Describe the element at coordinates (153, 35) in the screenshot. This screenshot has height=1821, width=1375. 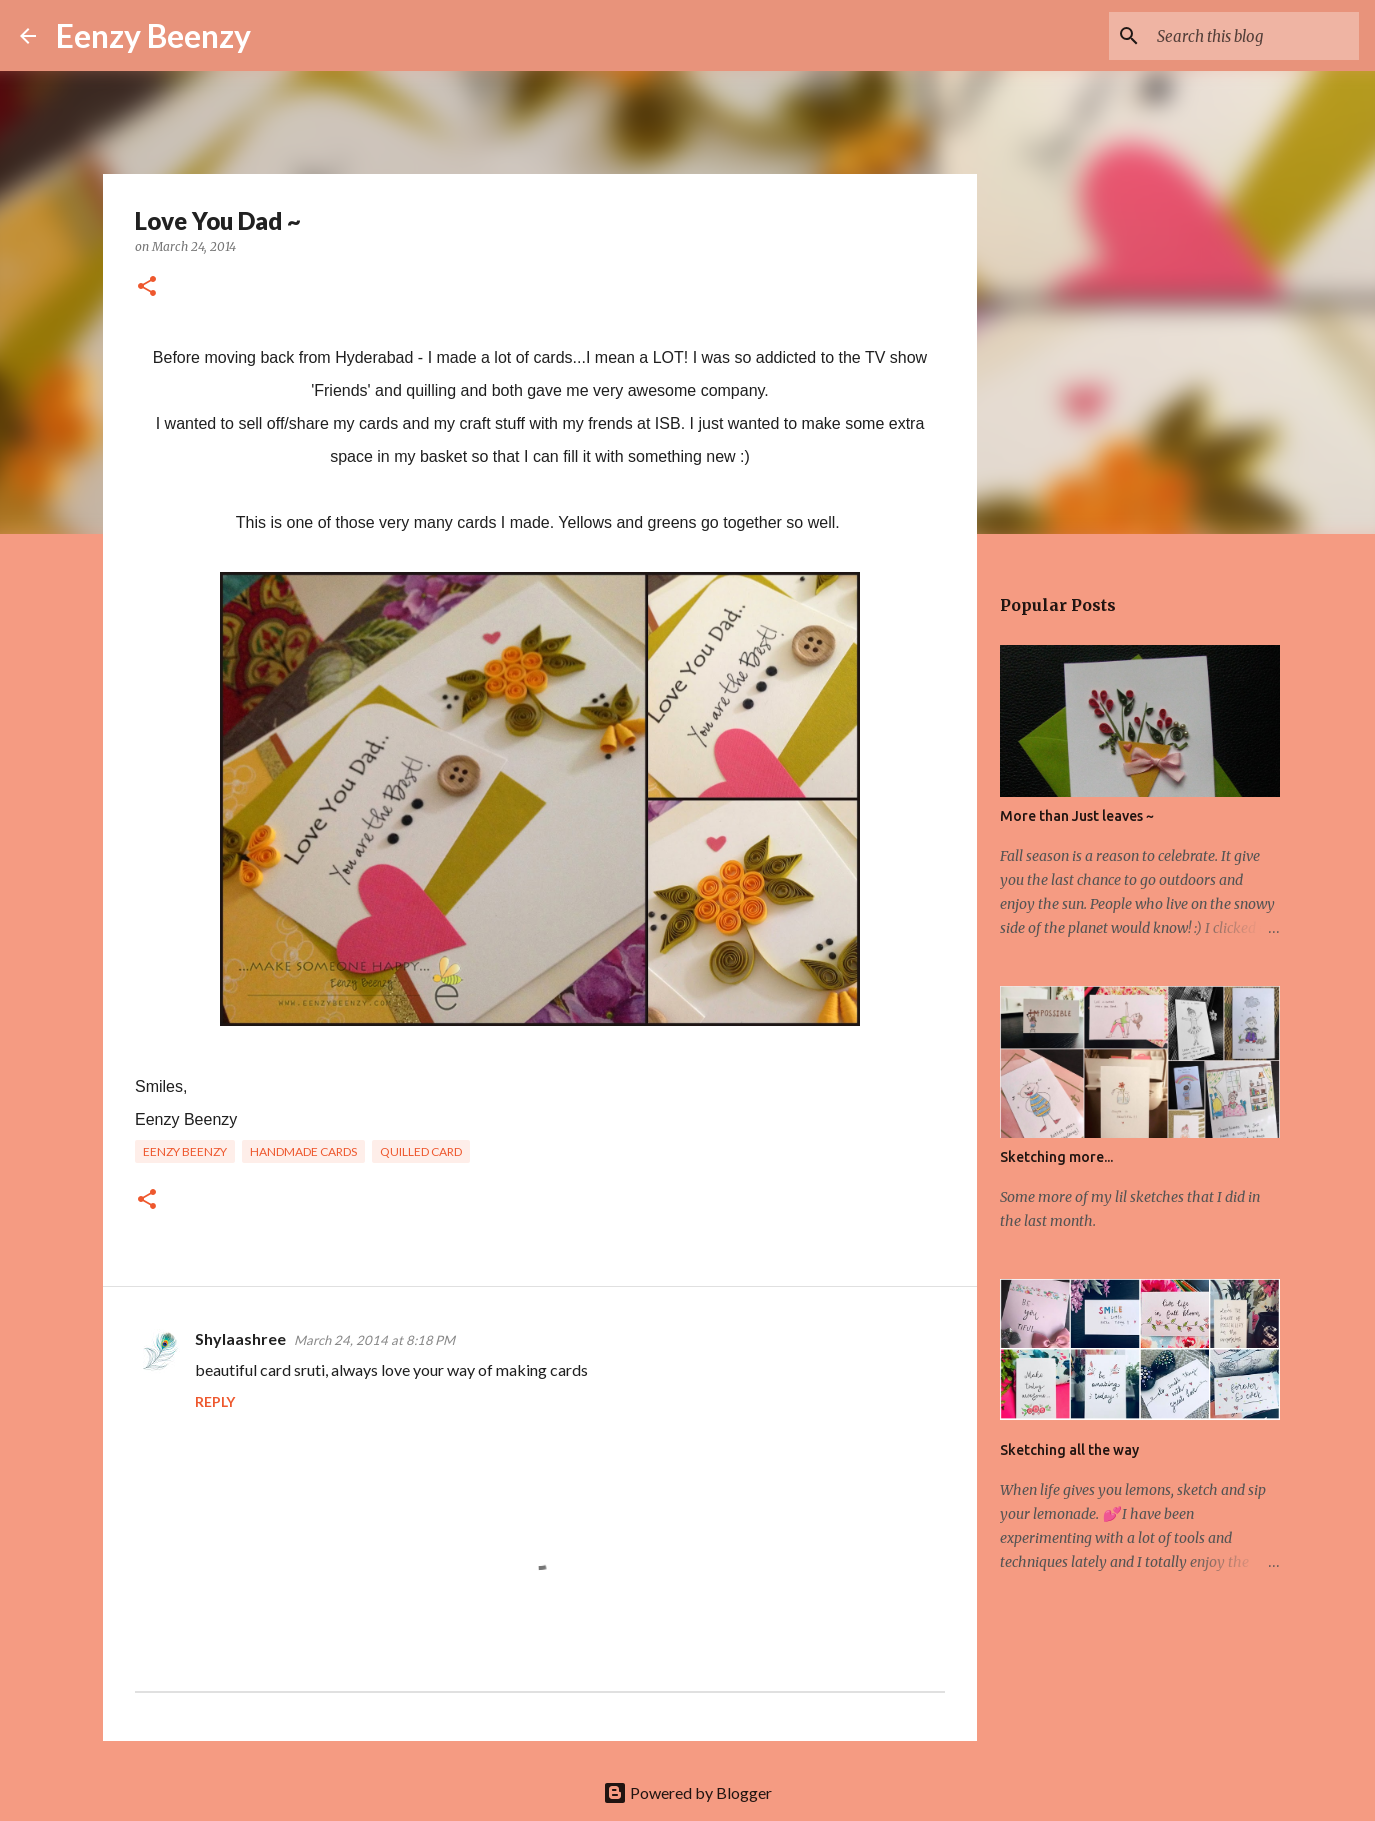
I see `Eenzy Beenzy` at that location.